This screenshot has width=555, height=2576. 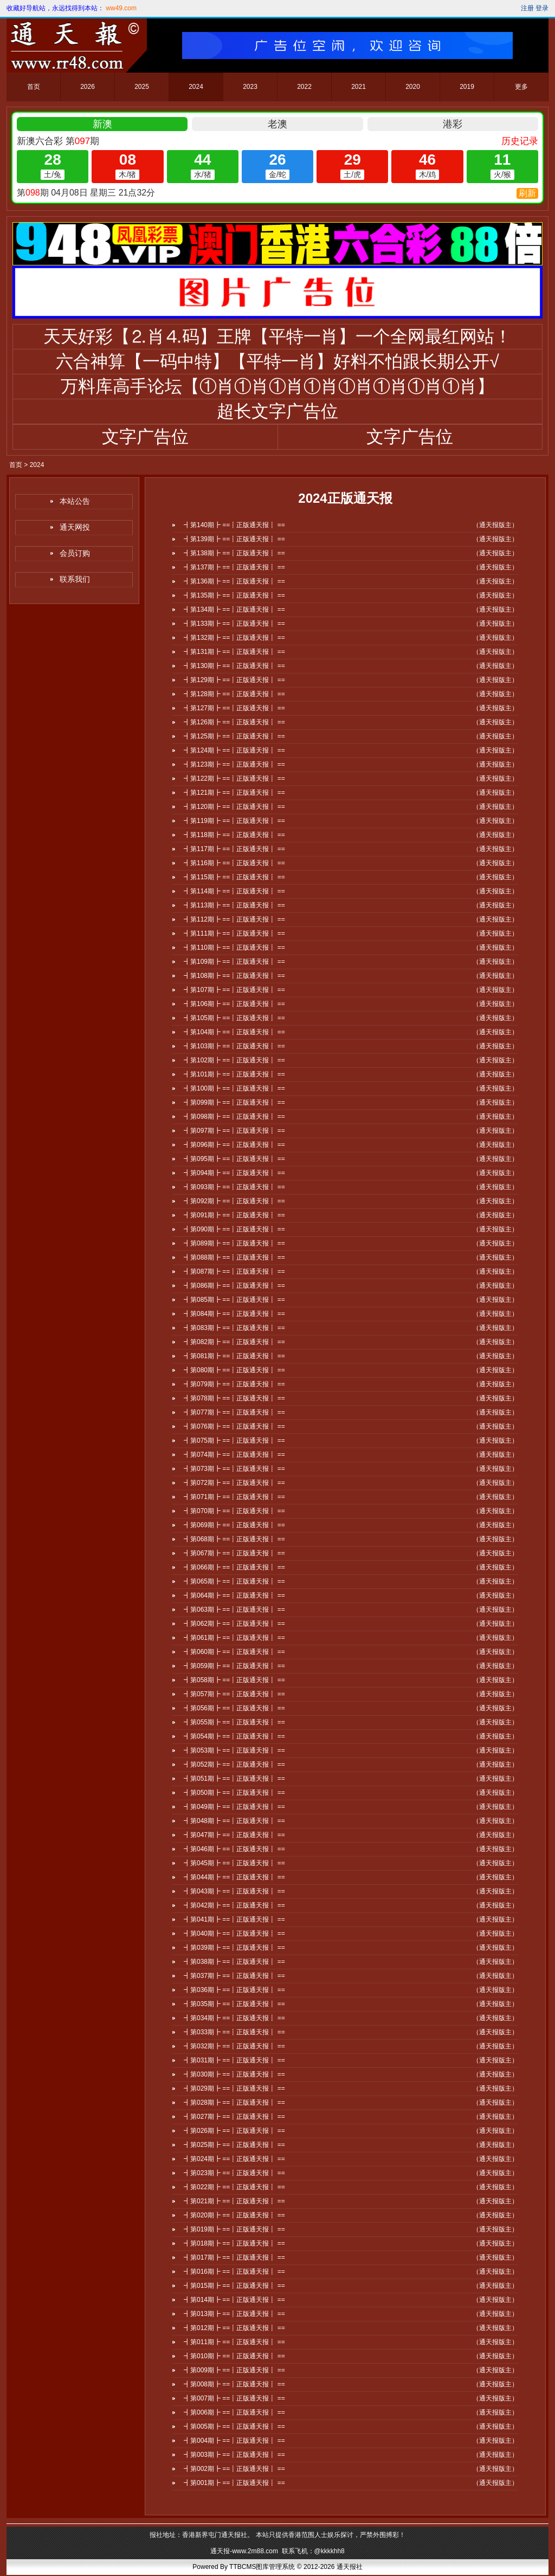 What do you see at coordinates (234, 553) in the screenshot?
I see `┫第138期┣ ==┋正版通天报┋ ==` at bounding box center [234, 553].